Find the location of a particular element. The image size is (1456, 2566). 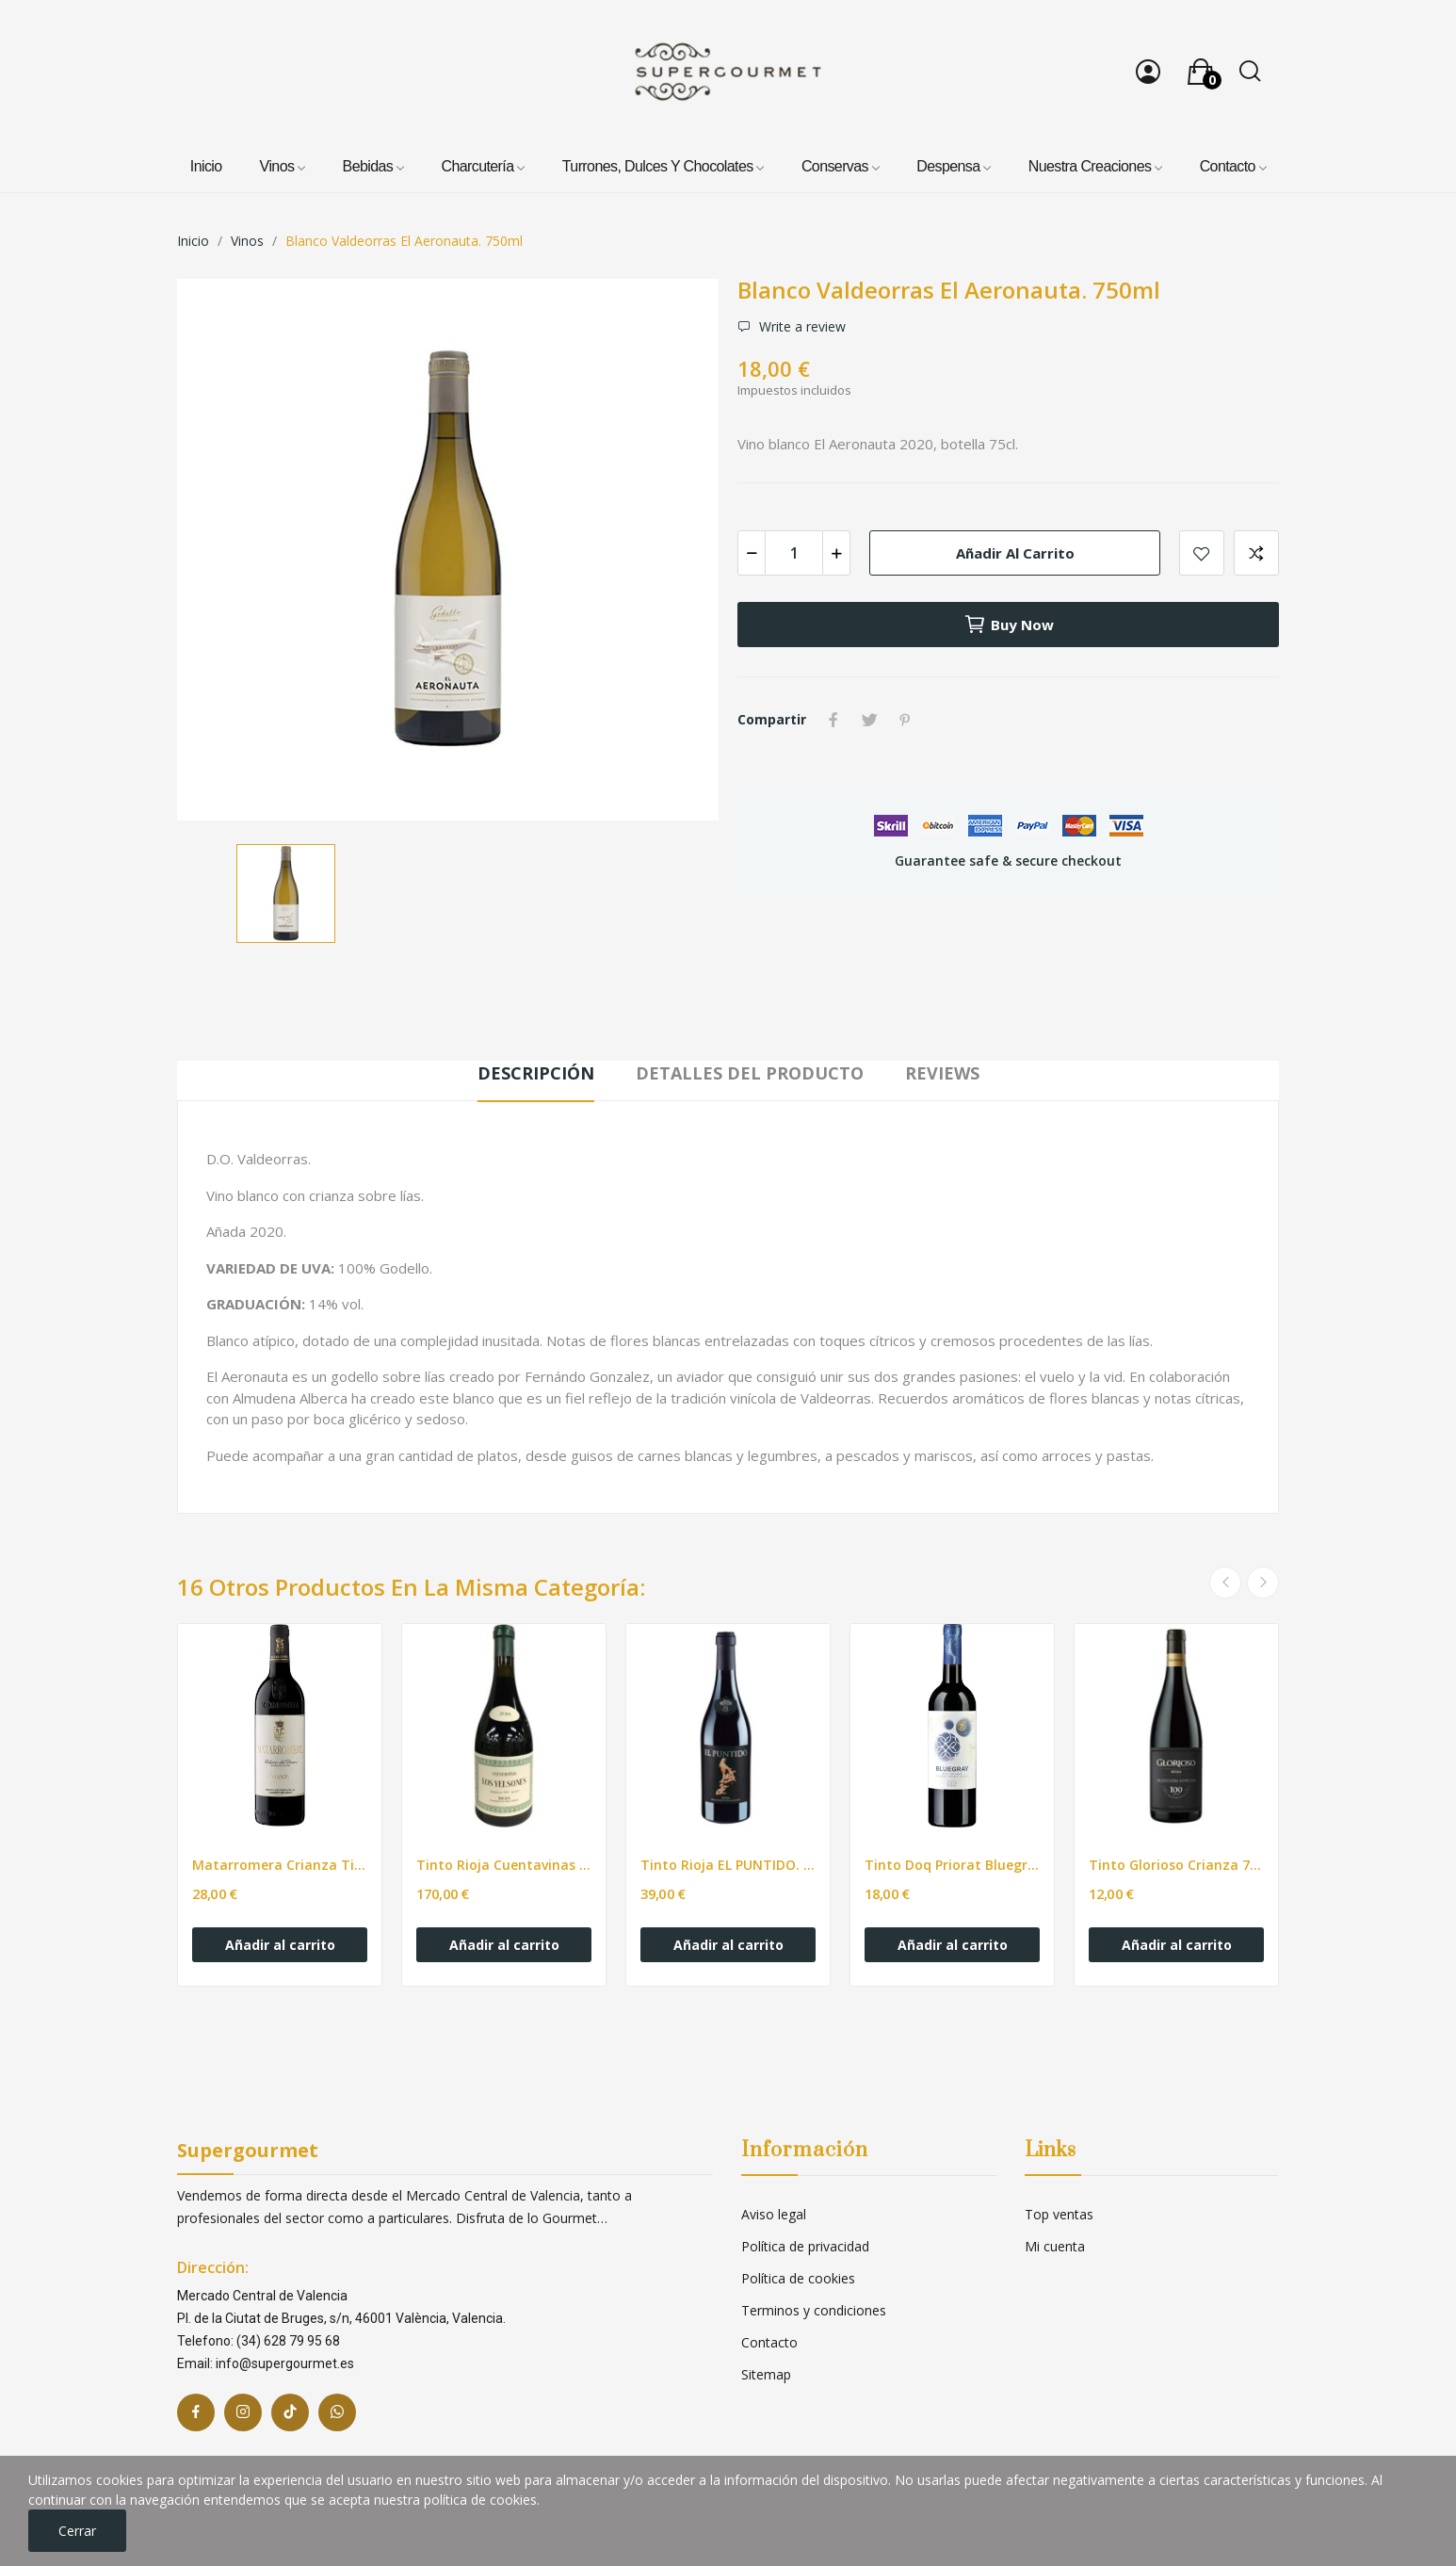

Add to compare is located at coordinates (1256, 553).